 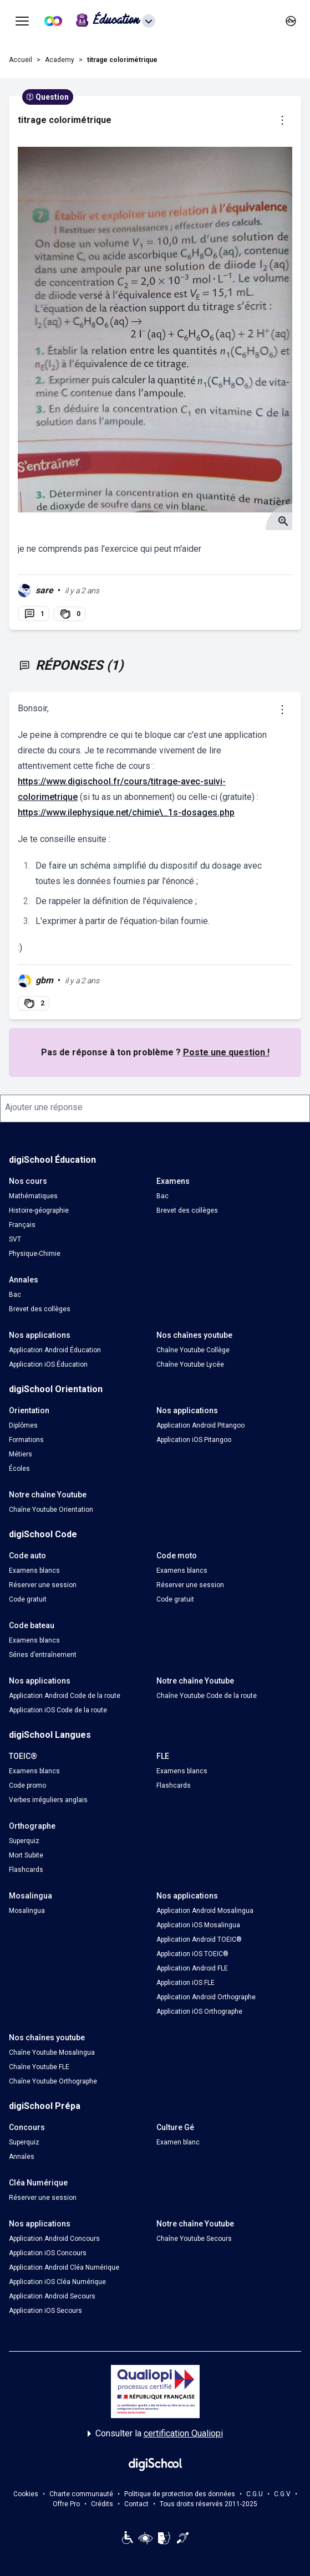 What do you see at coordinates (51, 1509) in the screenshot?
I see `Chaîne Youtube Orientation` at bounding box center [51, 1509].